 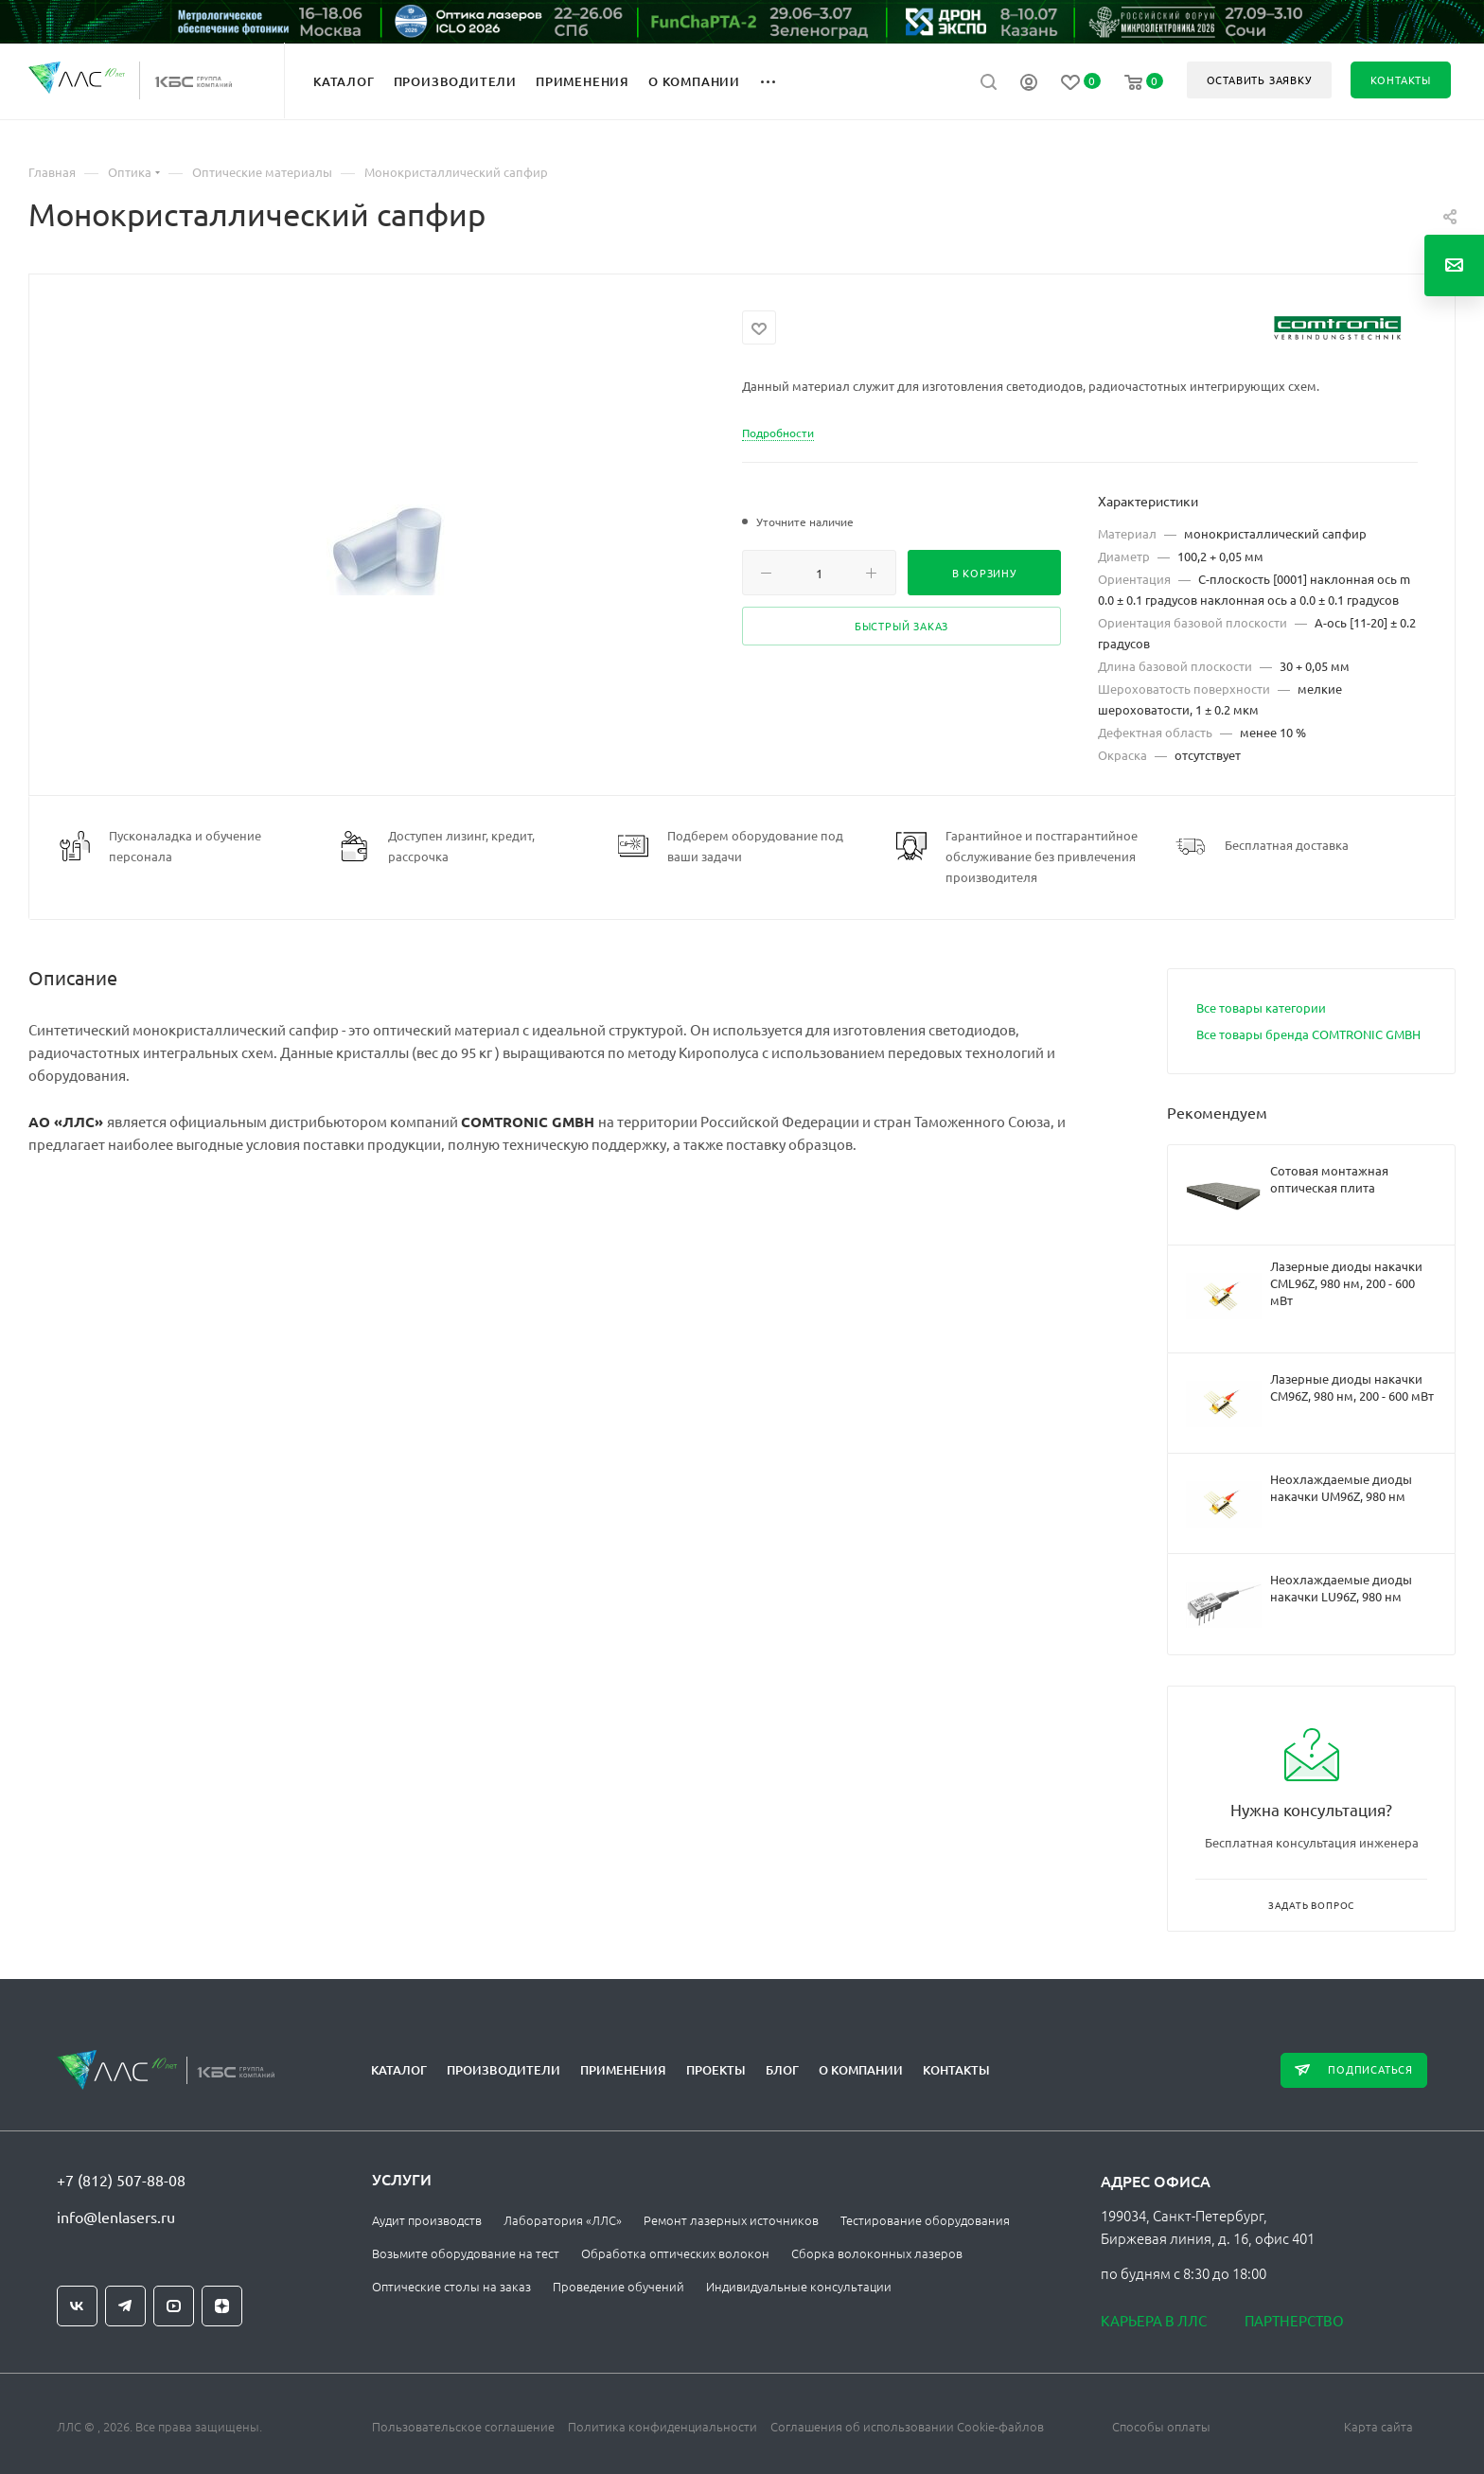 I want to click on Партнерство, so click(x=1294, y=2320).